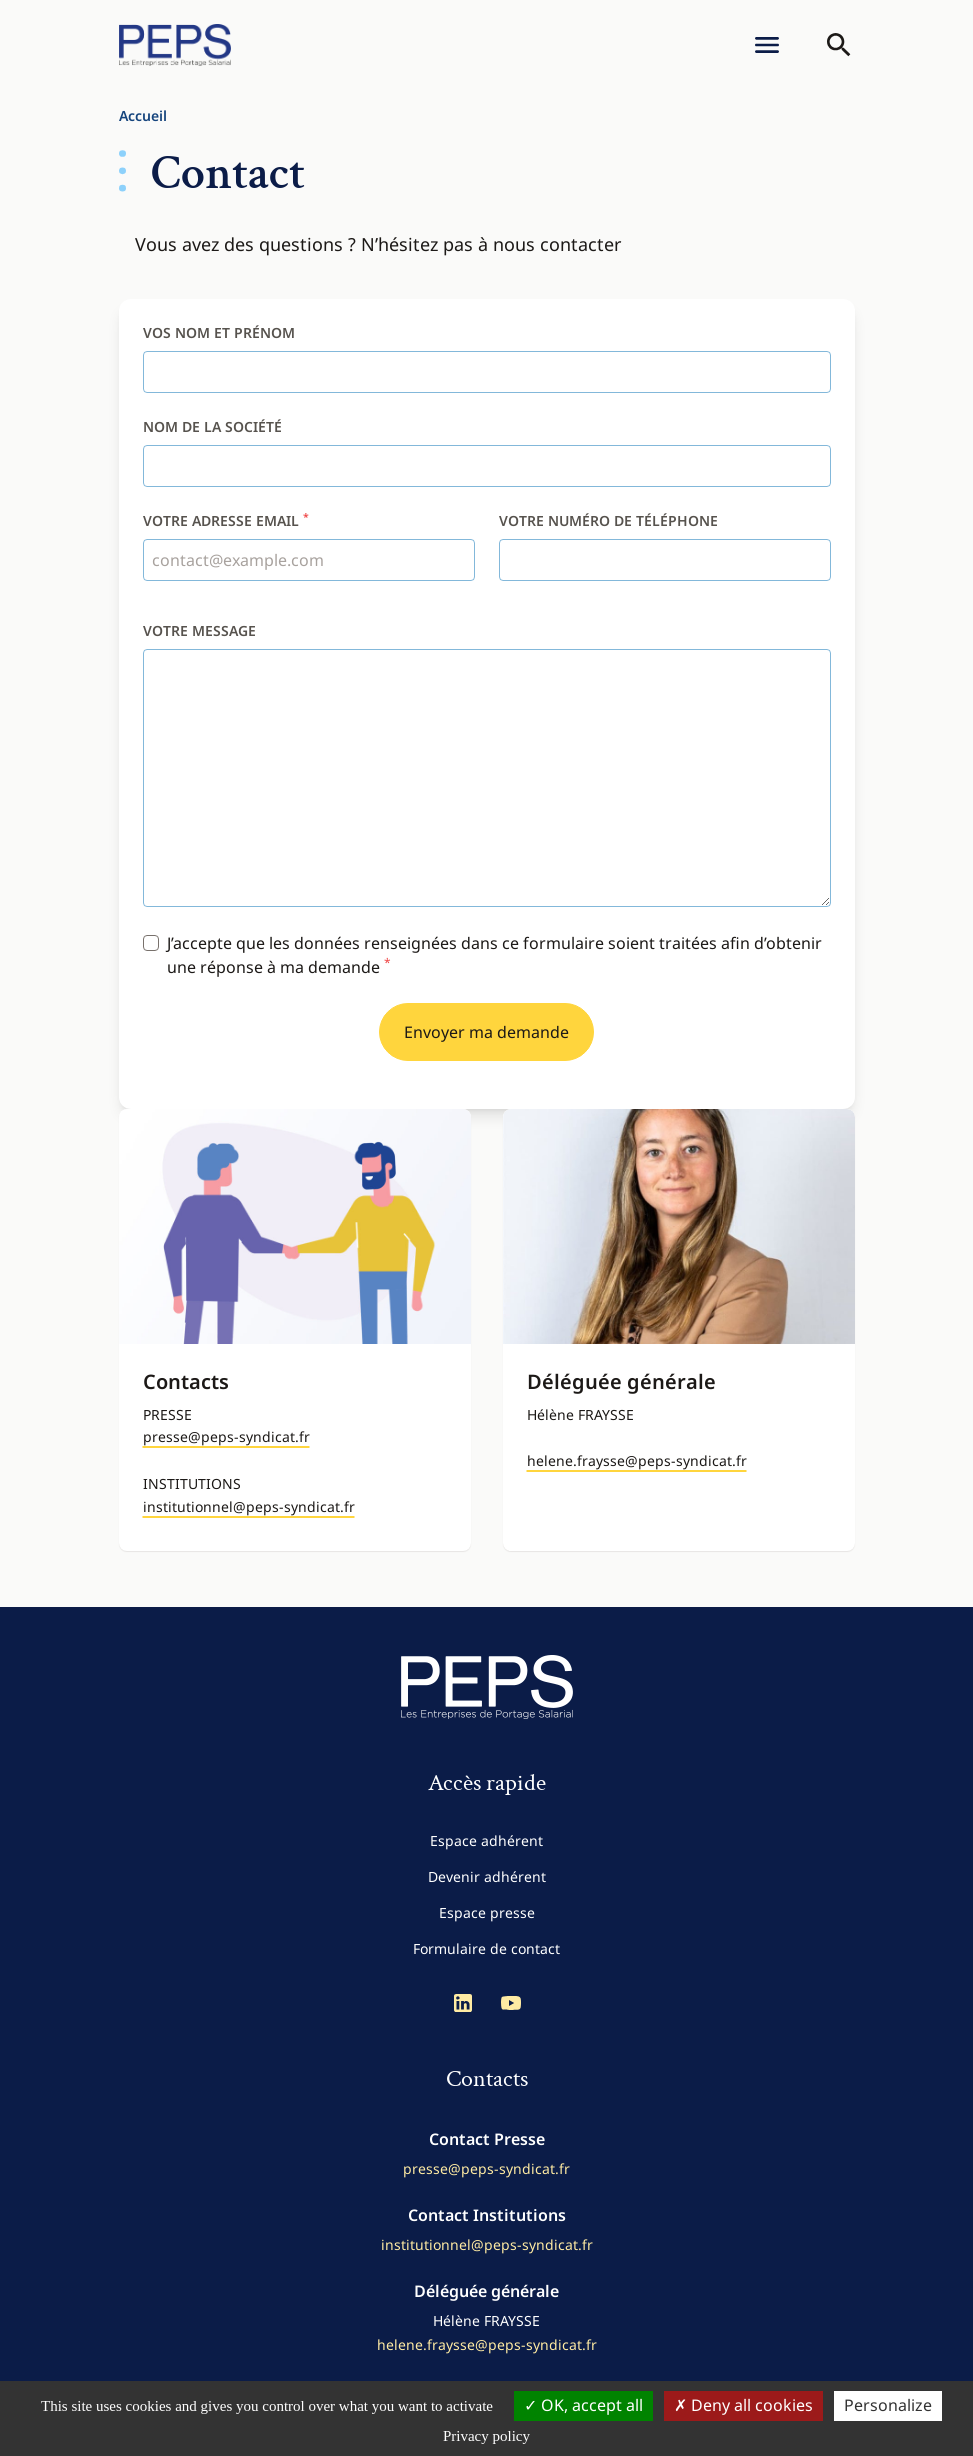  What do you see at coordinates (583, 2405) in the screenshot?
I see `OK, accept all` at bounding box center [583, 2405].